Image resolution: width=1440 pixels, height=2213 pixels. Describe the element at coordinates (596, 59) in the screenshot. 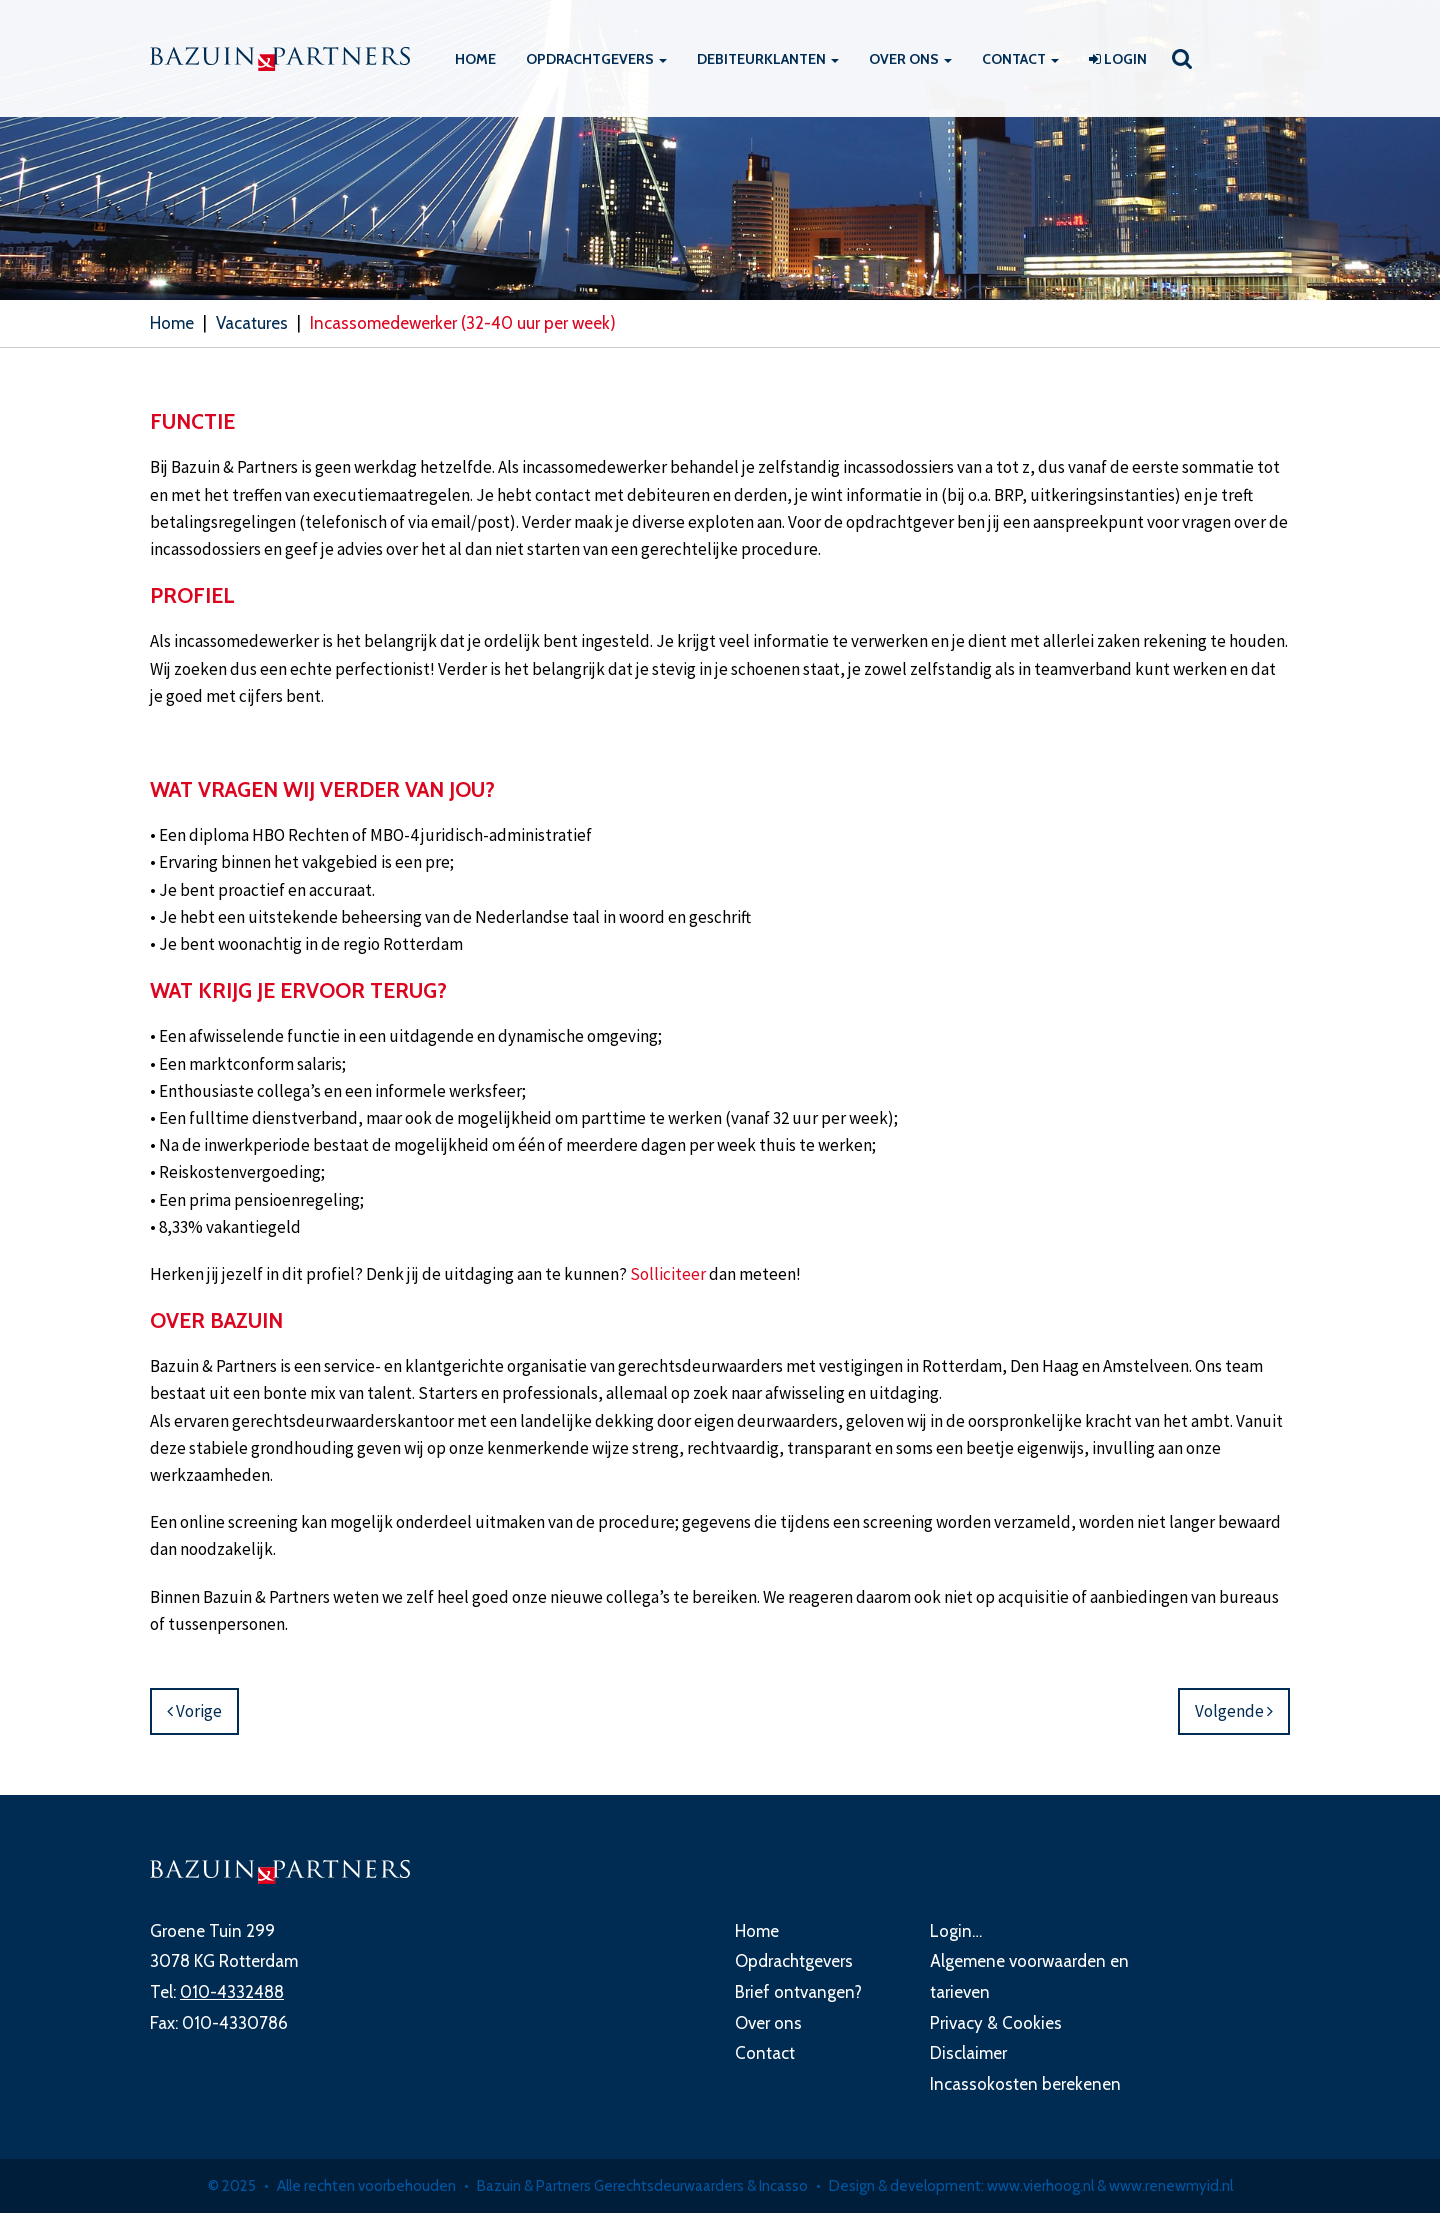

I see `Opdrachtgevers` at that location.